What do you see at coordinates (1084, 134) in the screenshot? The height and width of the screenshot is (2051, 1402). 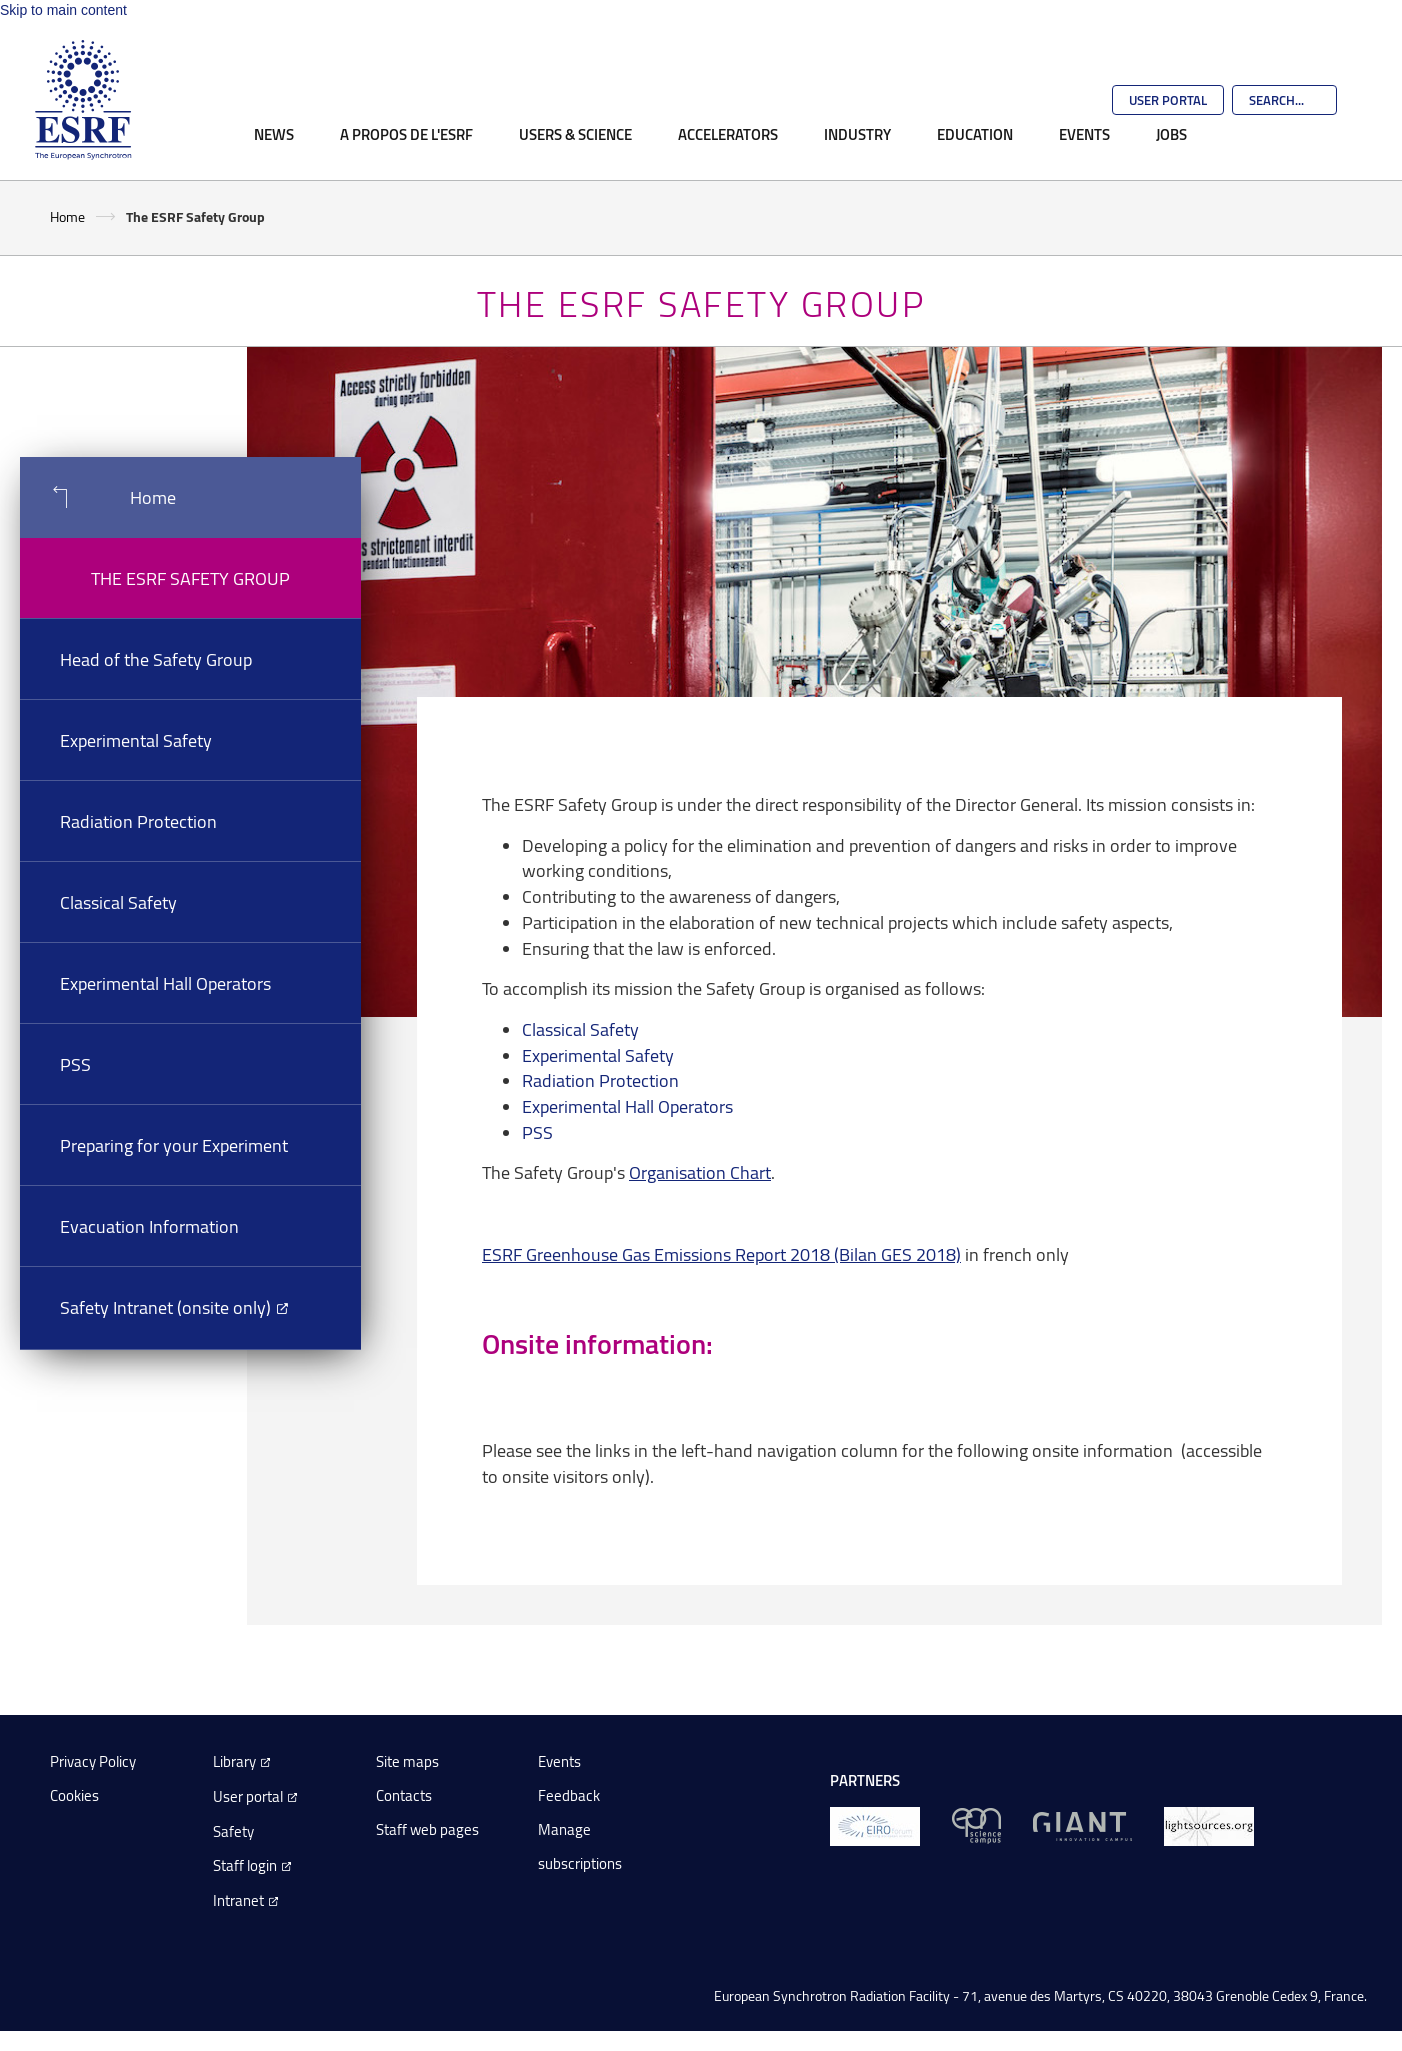 I see `Events` at bounding box center [1084, 134].